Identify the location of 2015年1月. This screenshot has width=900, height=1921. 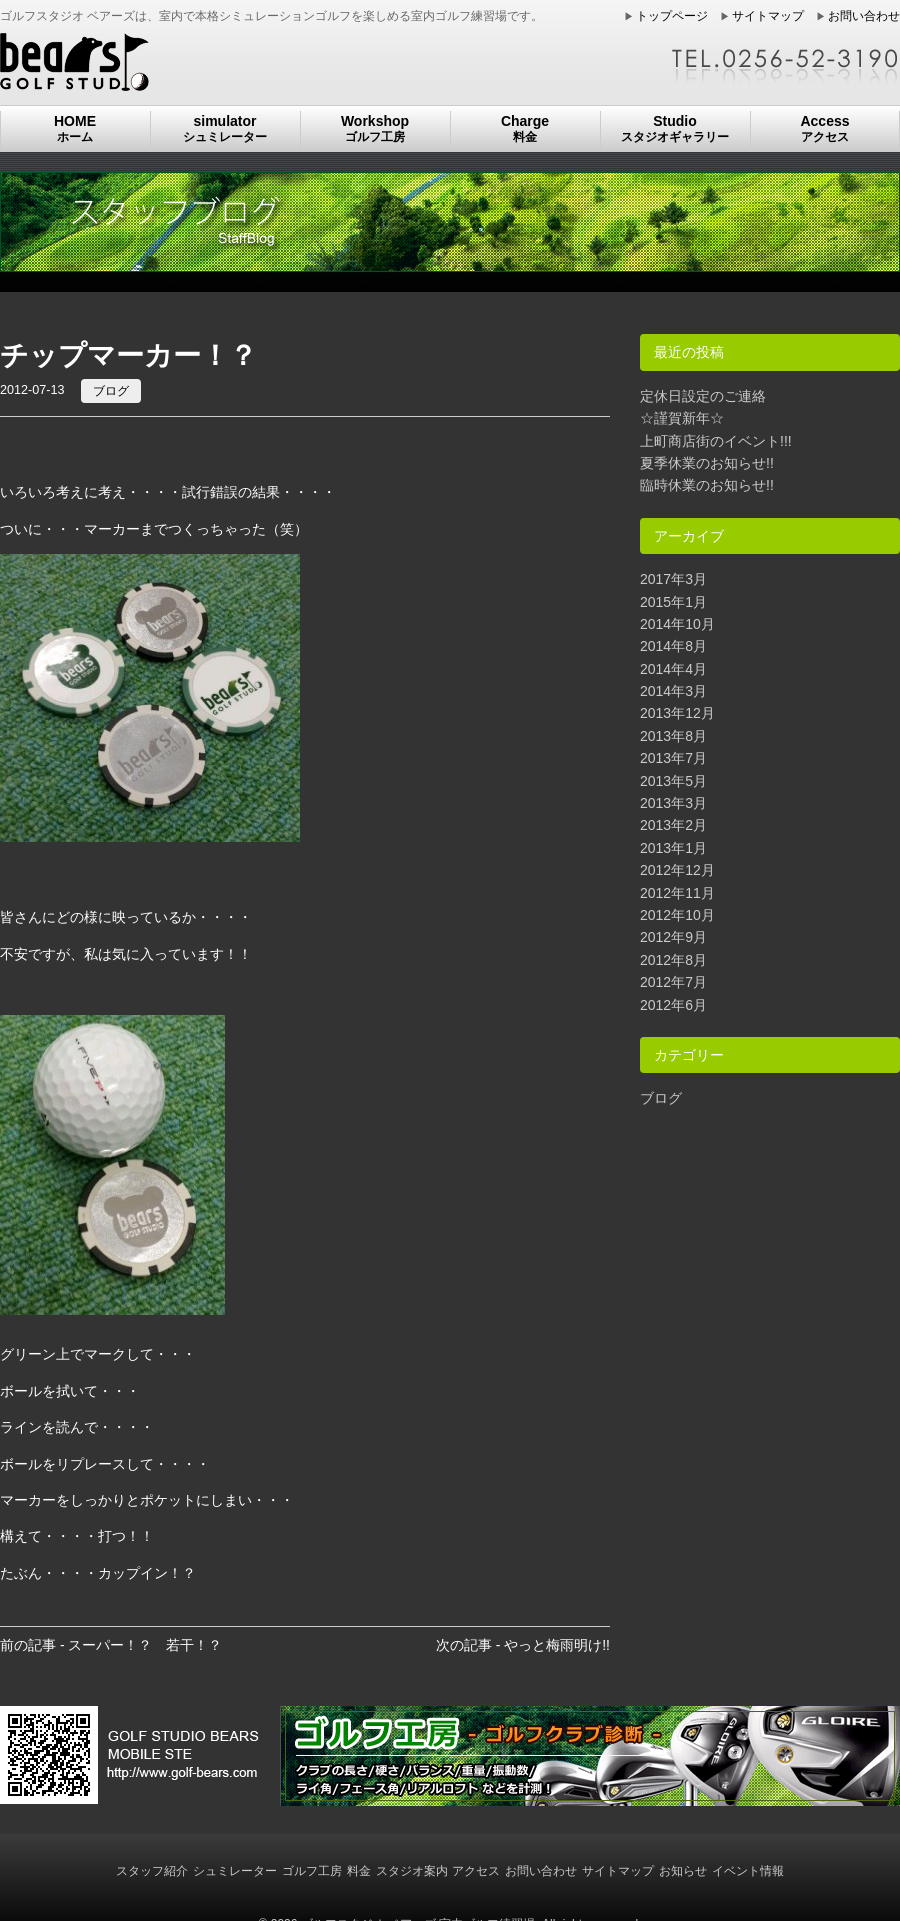
(673, 602).